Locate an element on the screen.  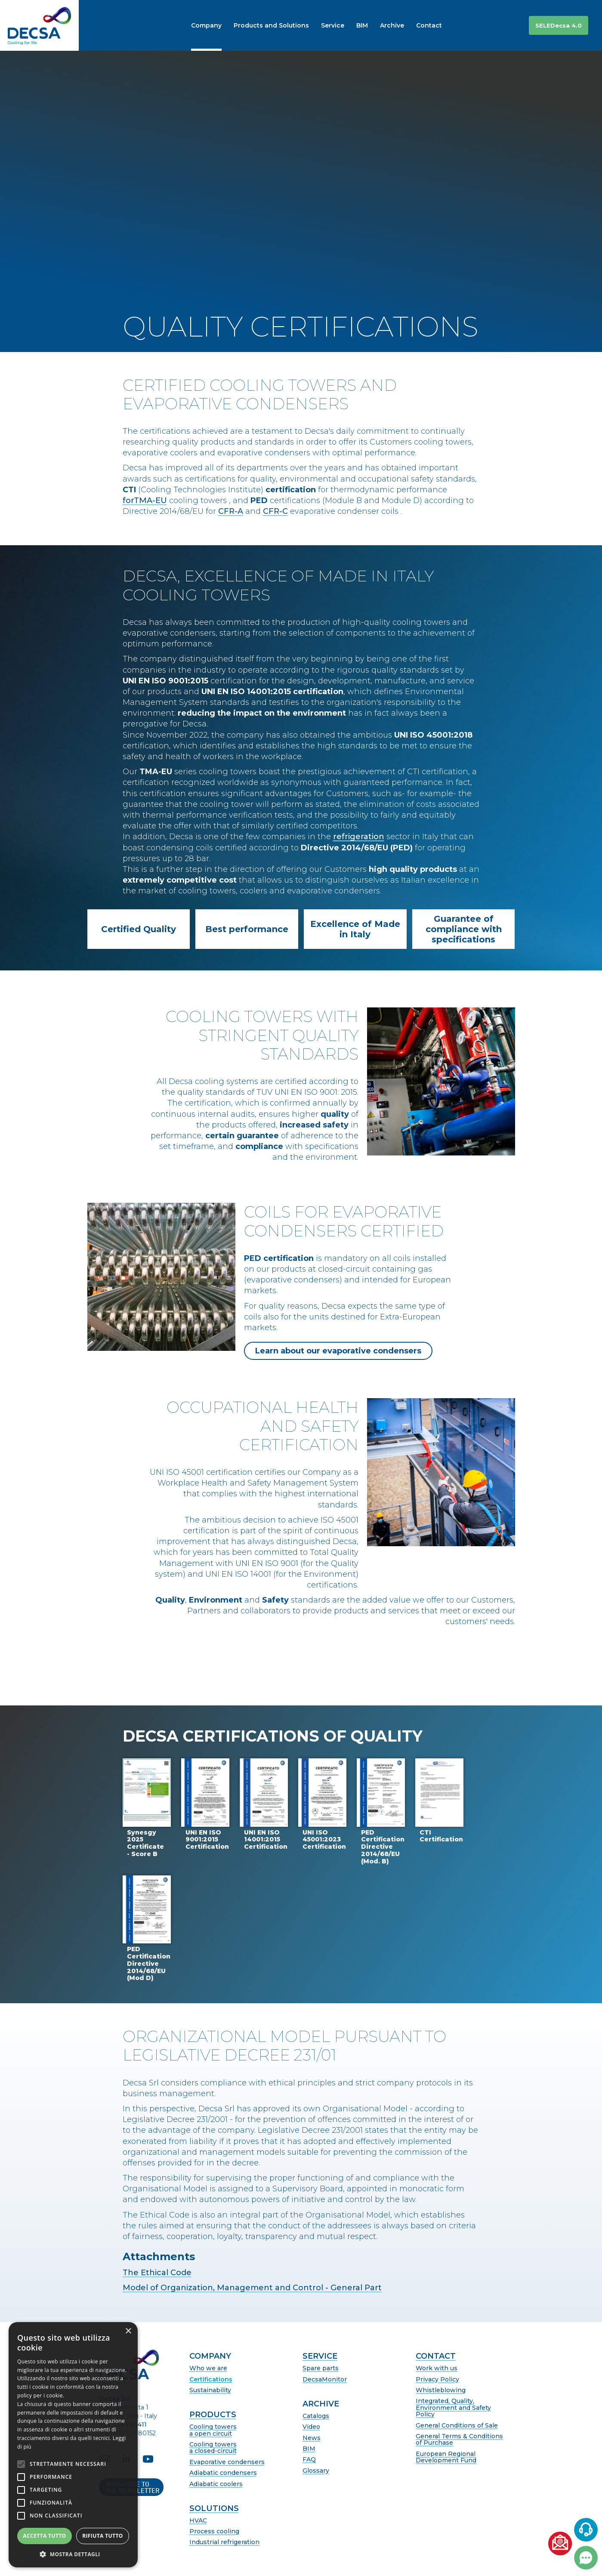
Accetta tutto [button] is located at coordinates (44, 2535).